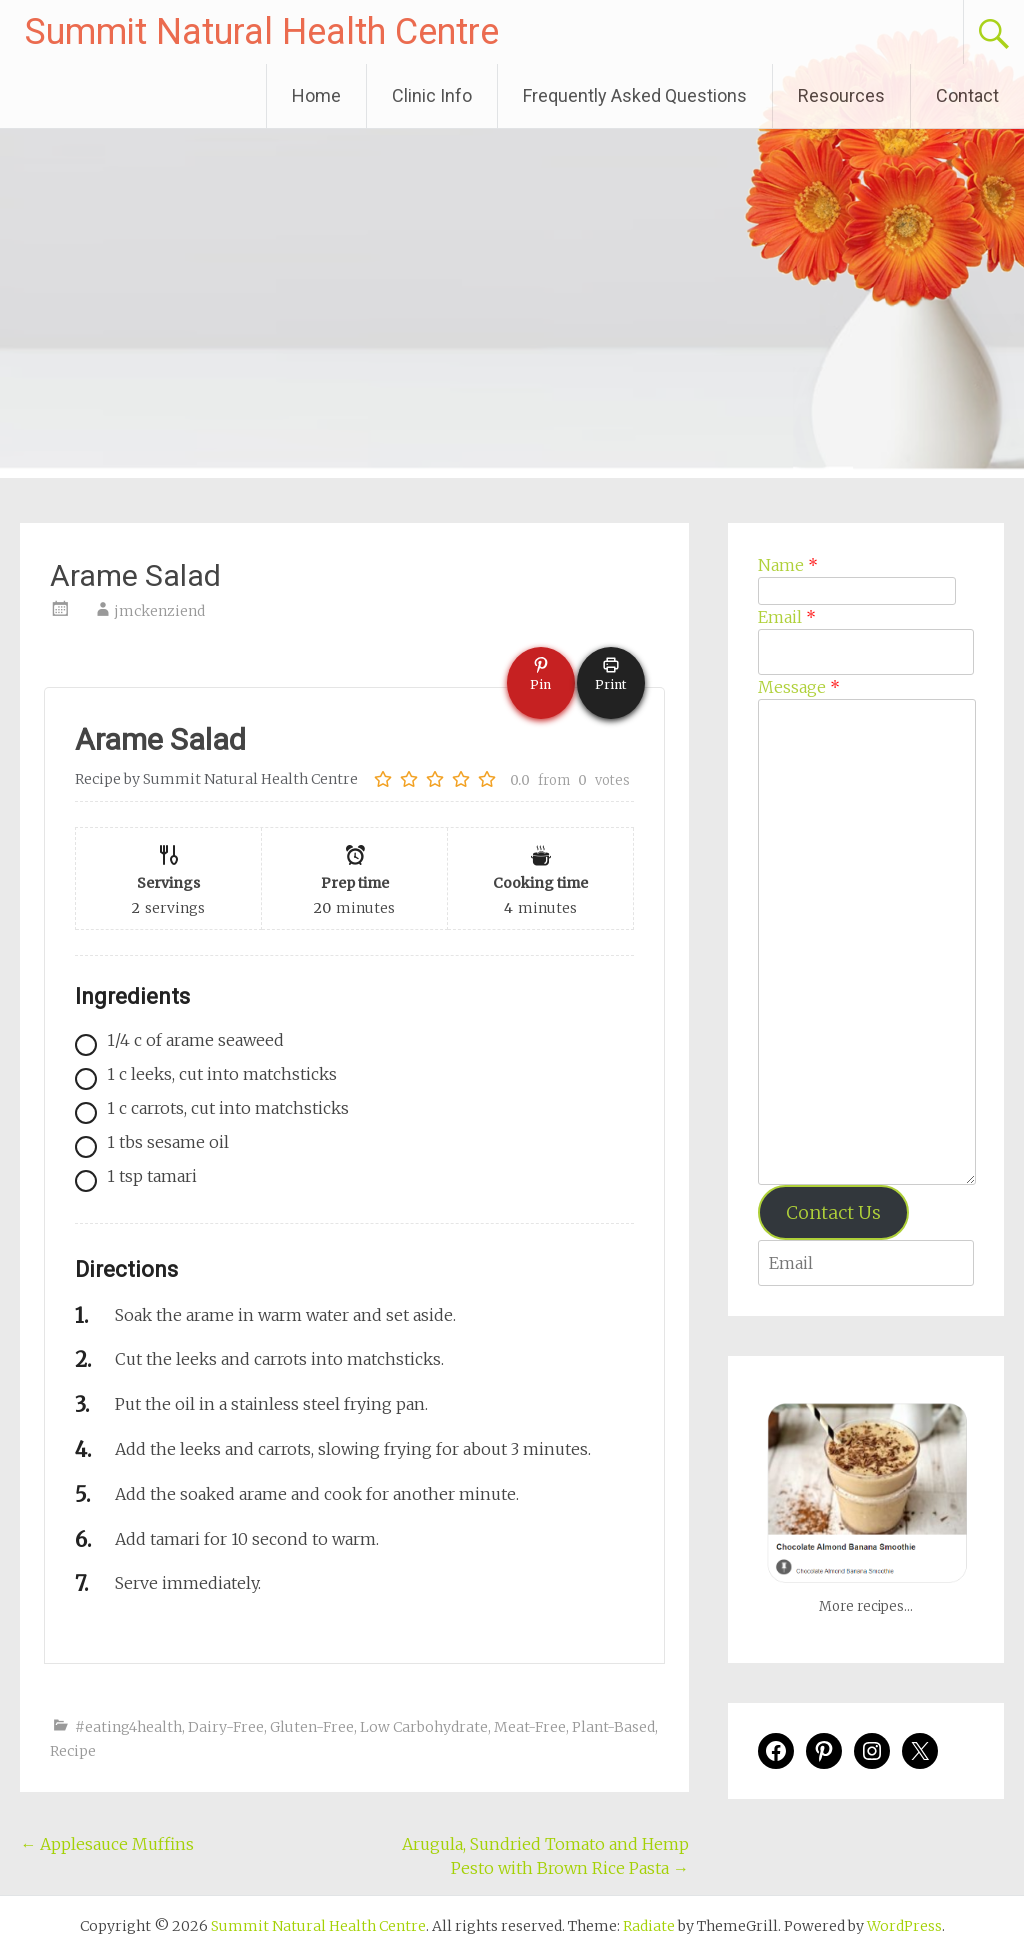 The image size is (1024, 1957). I want to click on [Enter your email address to verify], so click(865, 1263).